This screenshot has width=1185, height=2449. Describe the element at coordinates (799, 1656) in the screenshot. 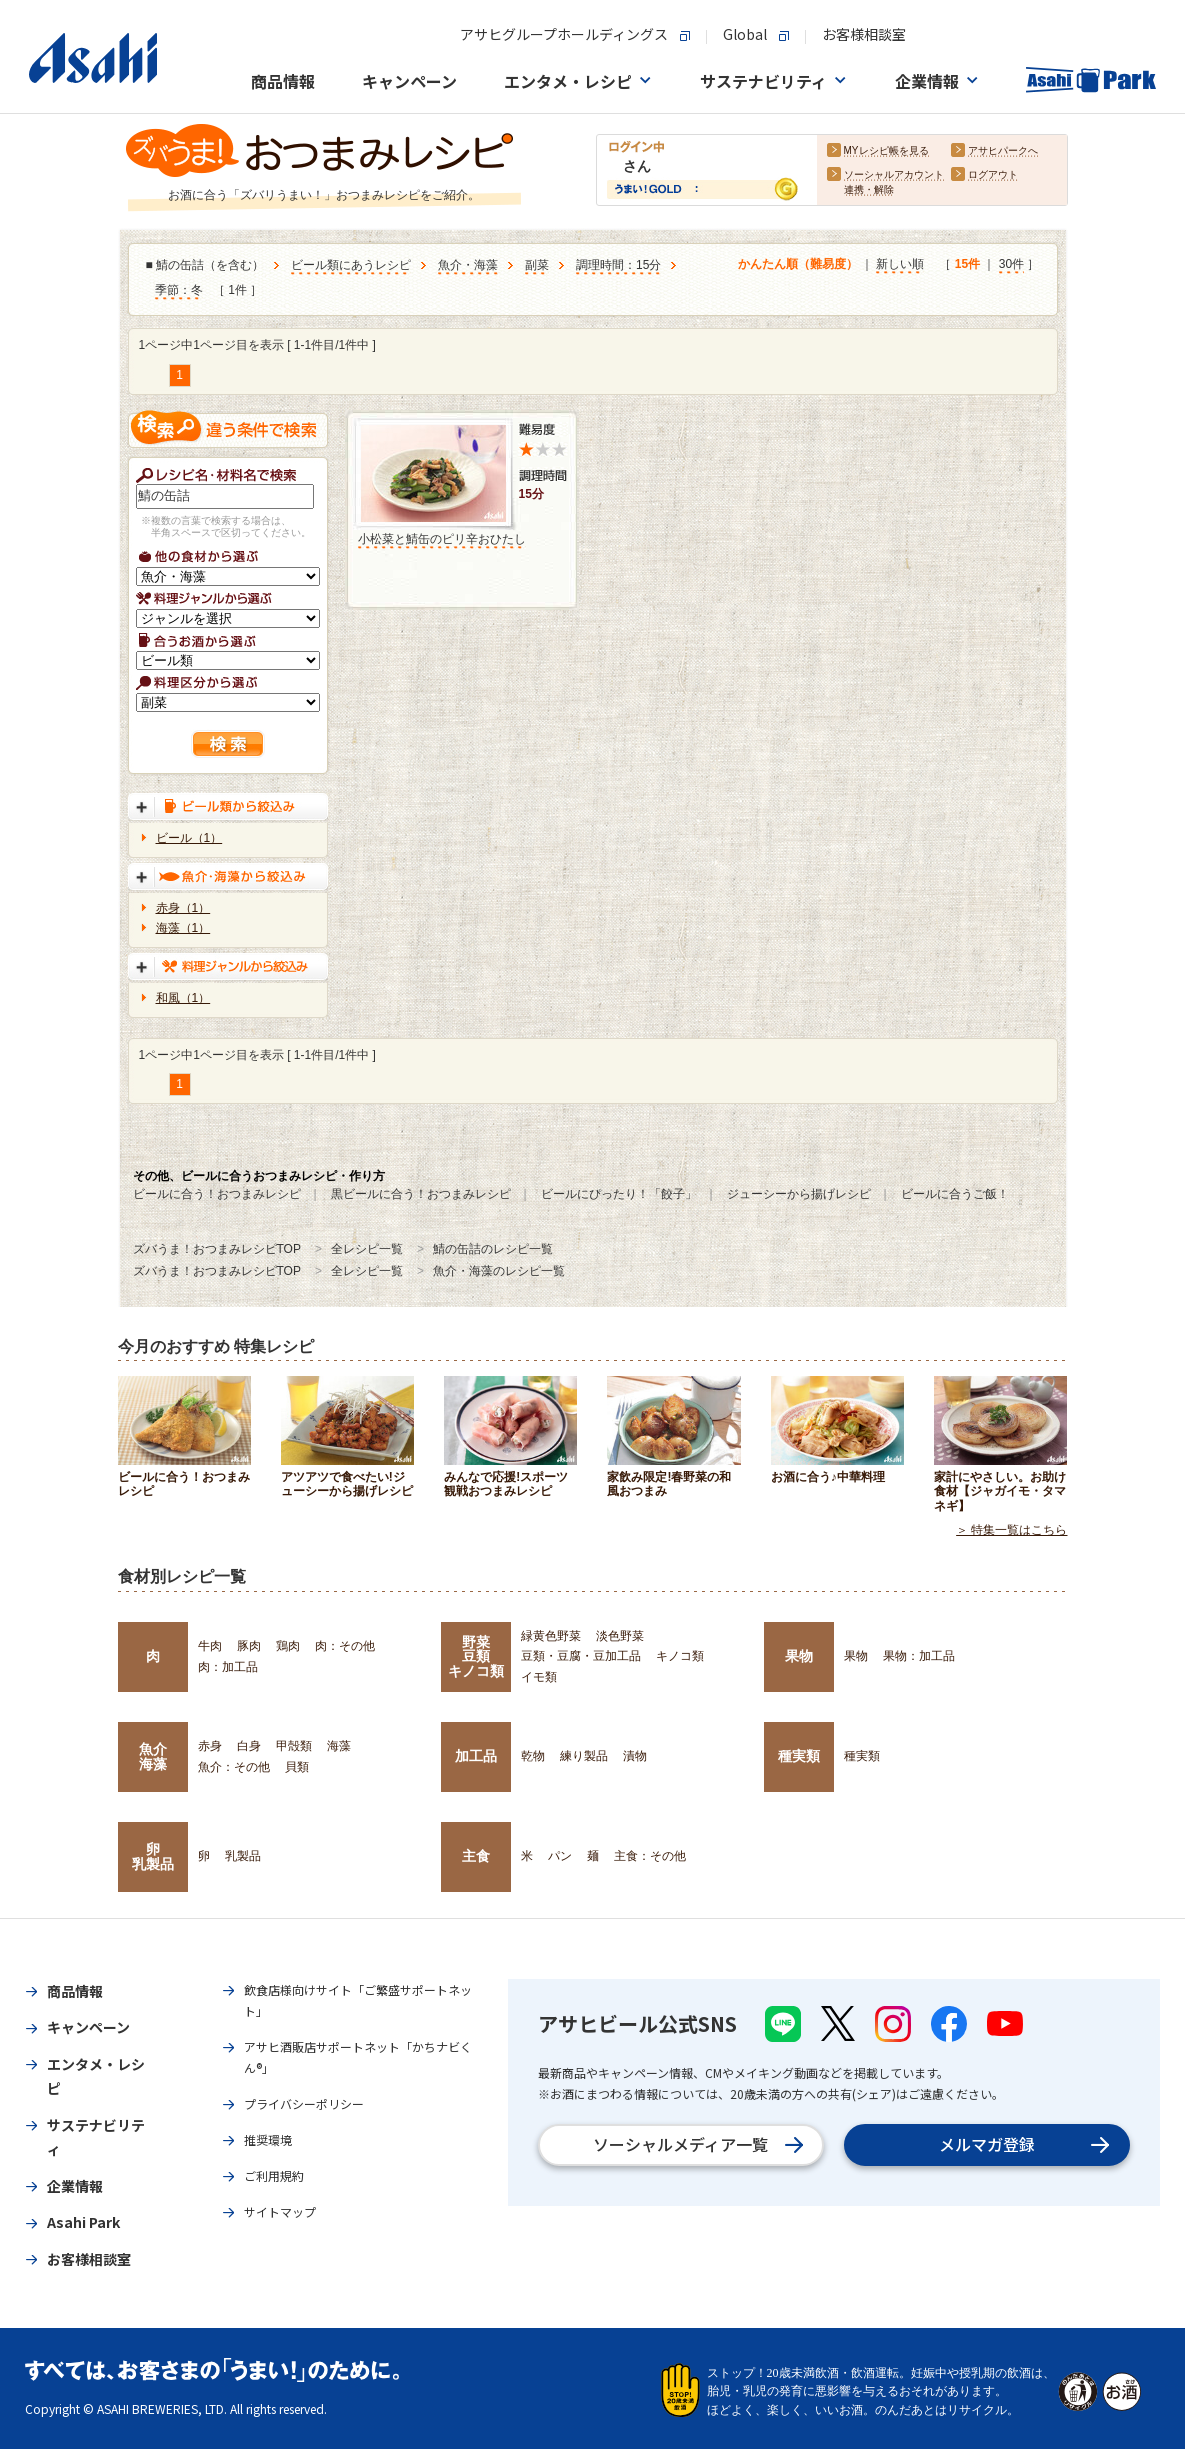

I see `果物` at that location.